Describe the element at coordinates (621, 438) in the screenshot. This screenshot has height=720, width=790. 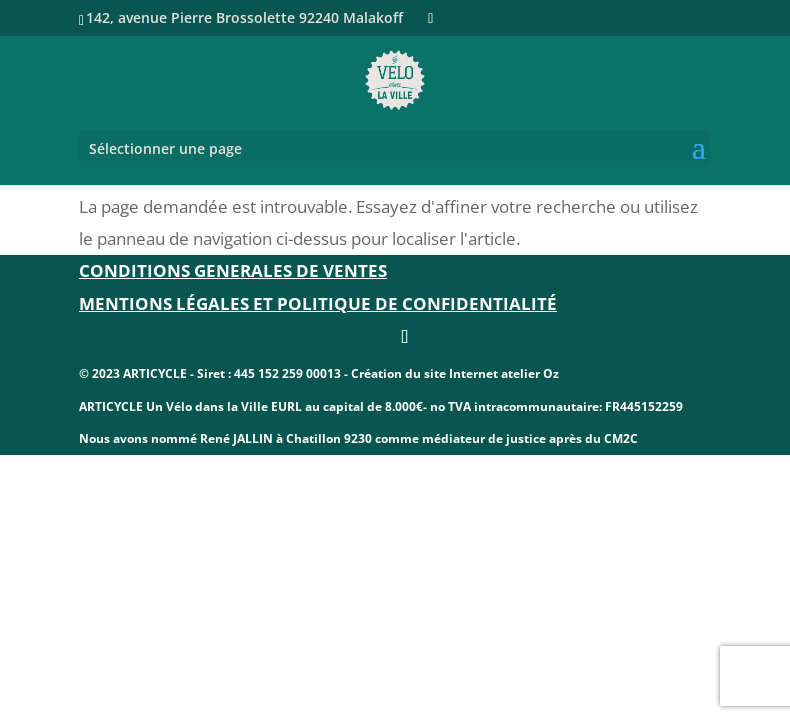
I see `CM2C` at that location.